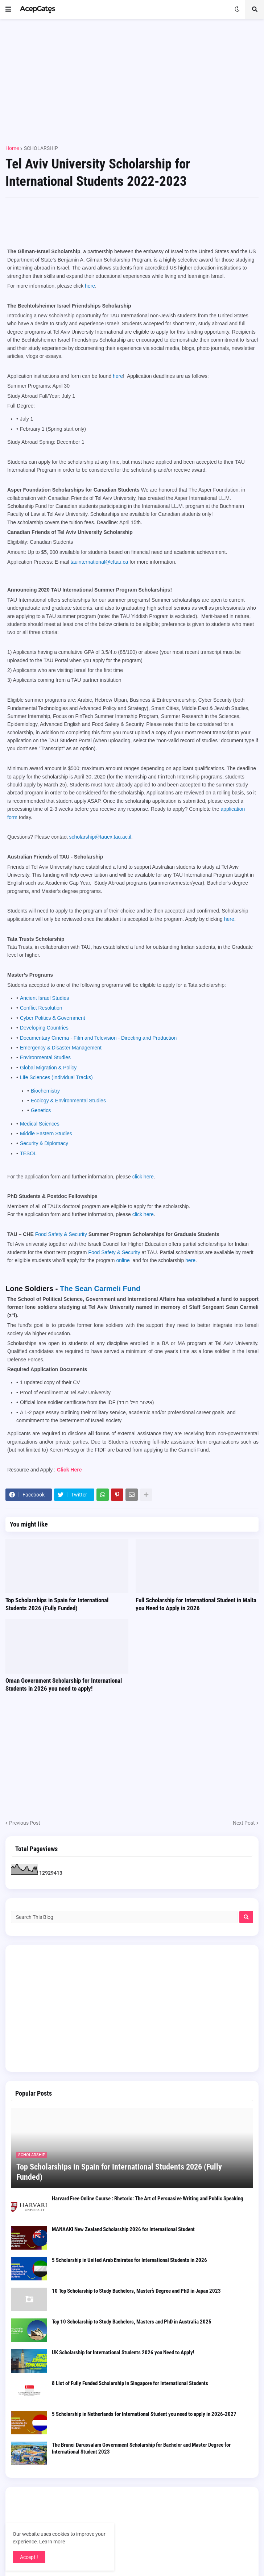 The width and height of the screenshot is (264, 2576). What do you see at coordinates (41, 1110) in the screenshot?
I see `Genetics [Genetics open in new window]` at bounding box center [41, 1110].